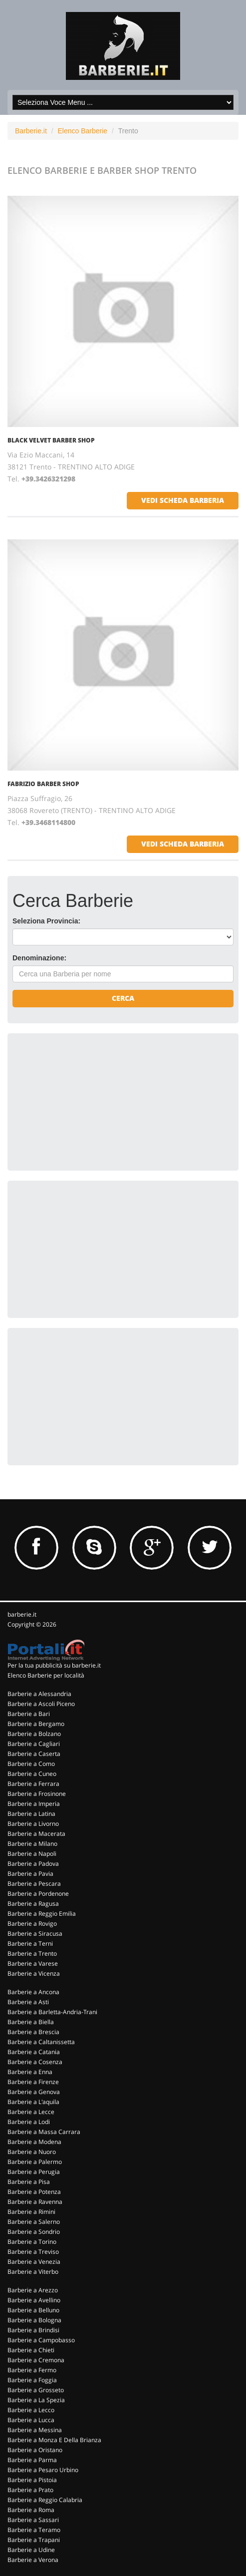 The width and height of the screenshot is (246, 2576). Describe the element at coordinates (34, 2161) in the screenshot. I see `Barberie a Palermo` at that location.